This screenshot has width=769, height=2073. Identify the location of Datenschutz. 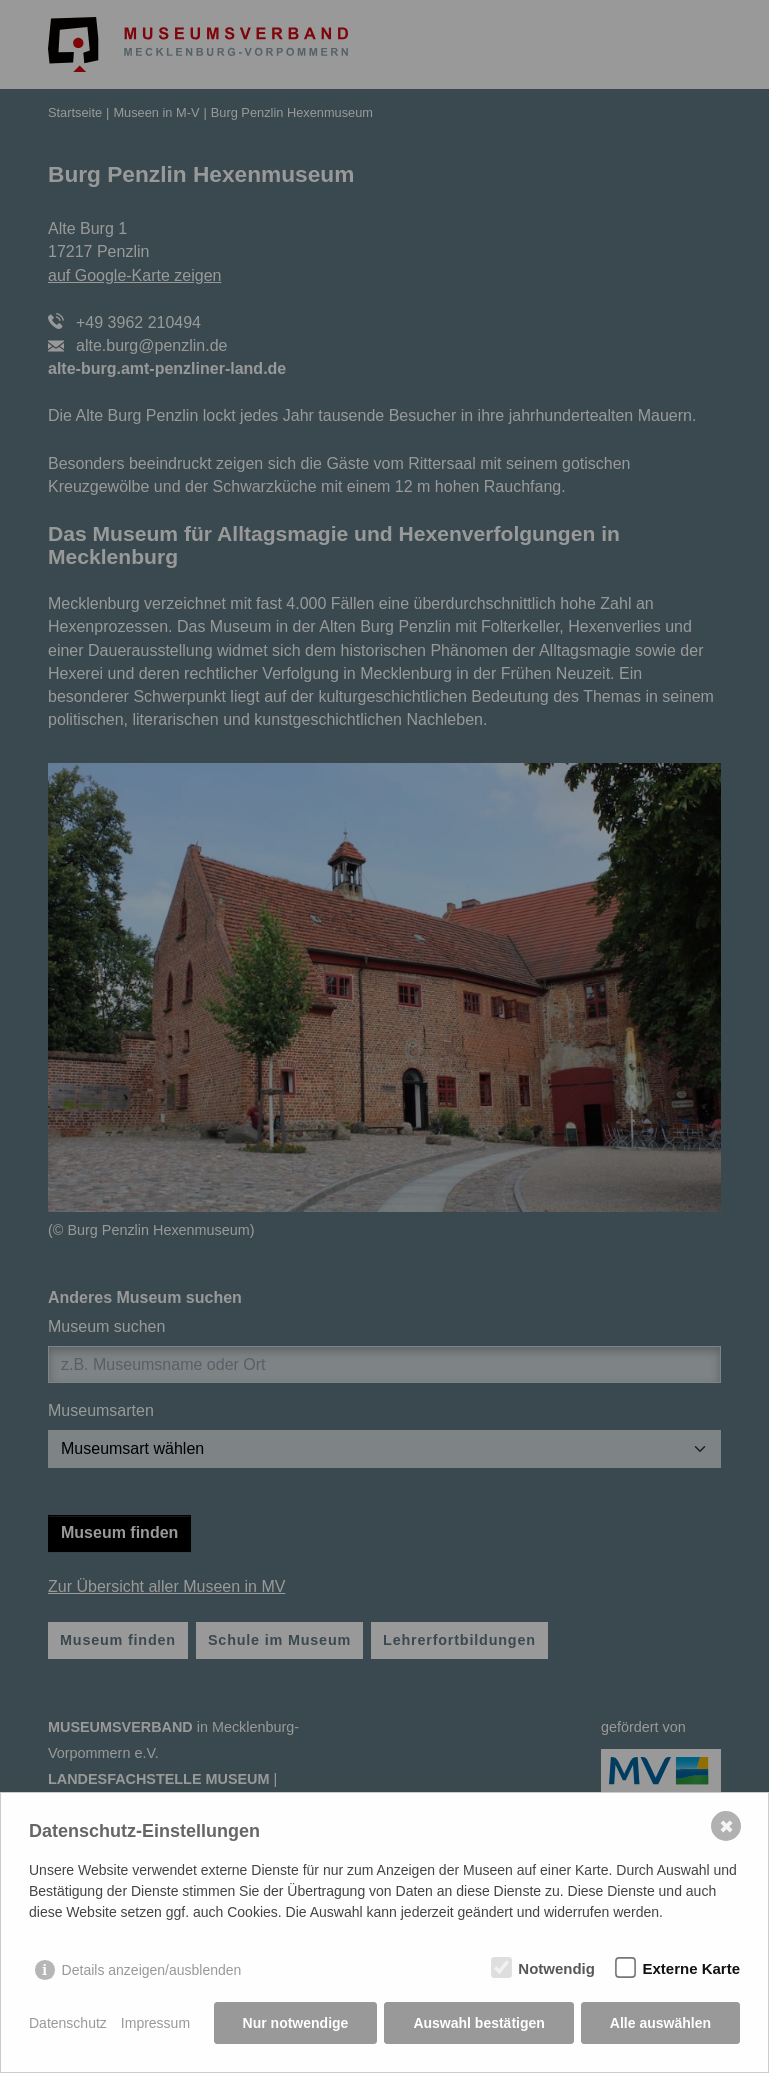
(68, 2023).